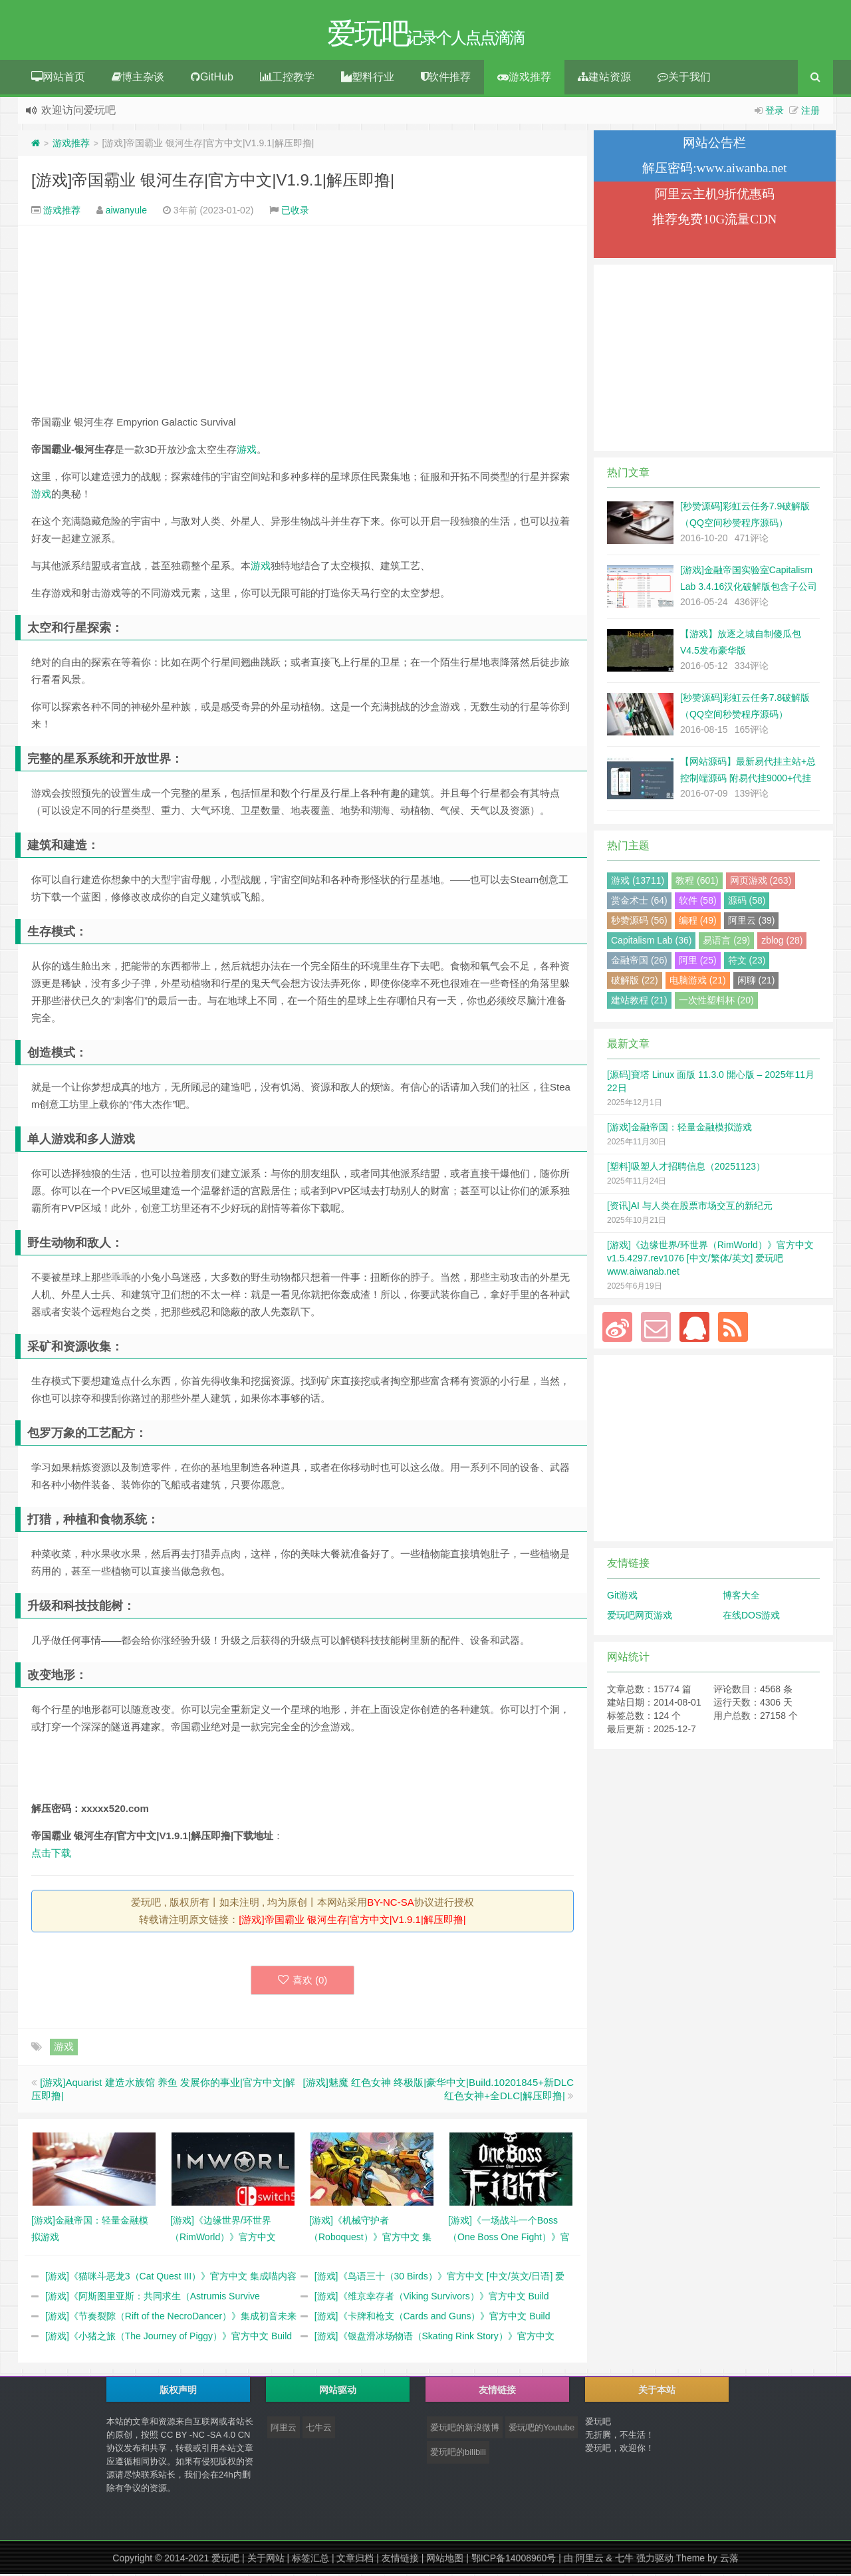 The image size is (851, 2576). Describe the element at coordinates (212, 182) in the screenshot. I see `[游戏]帝国霸业 银河生存|官方中文|V1.9.1|解压即撸|` at that location.